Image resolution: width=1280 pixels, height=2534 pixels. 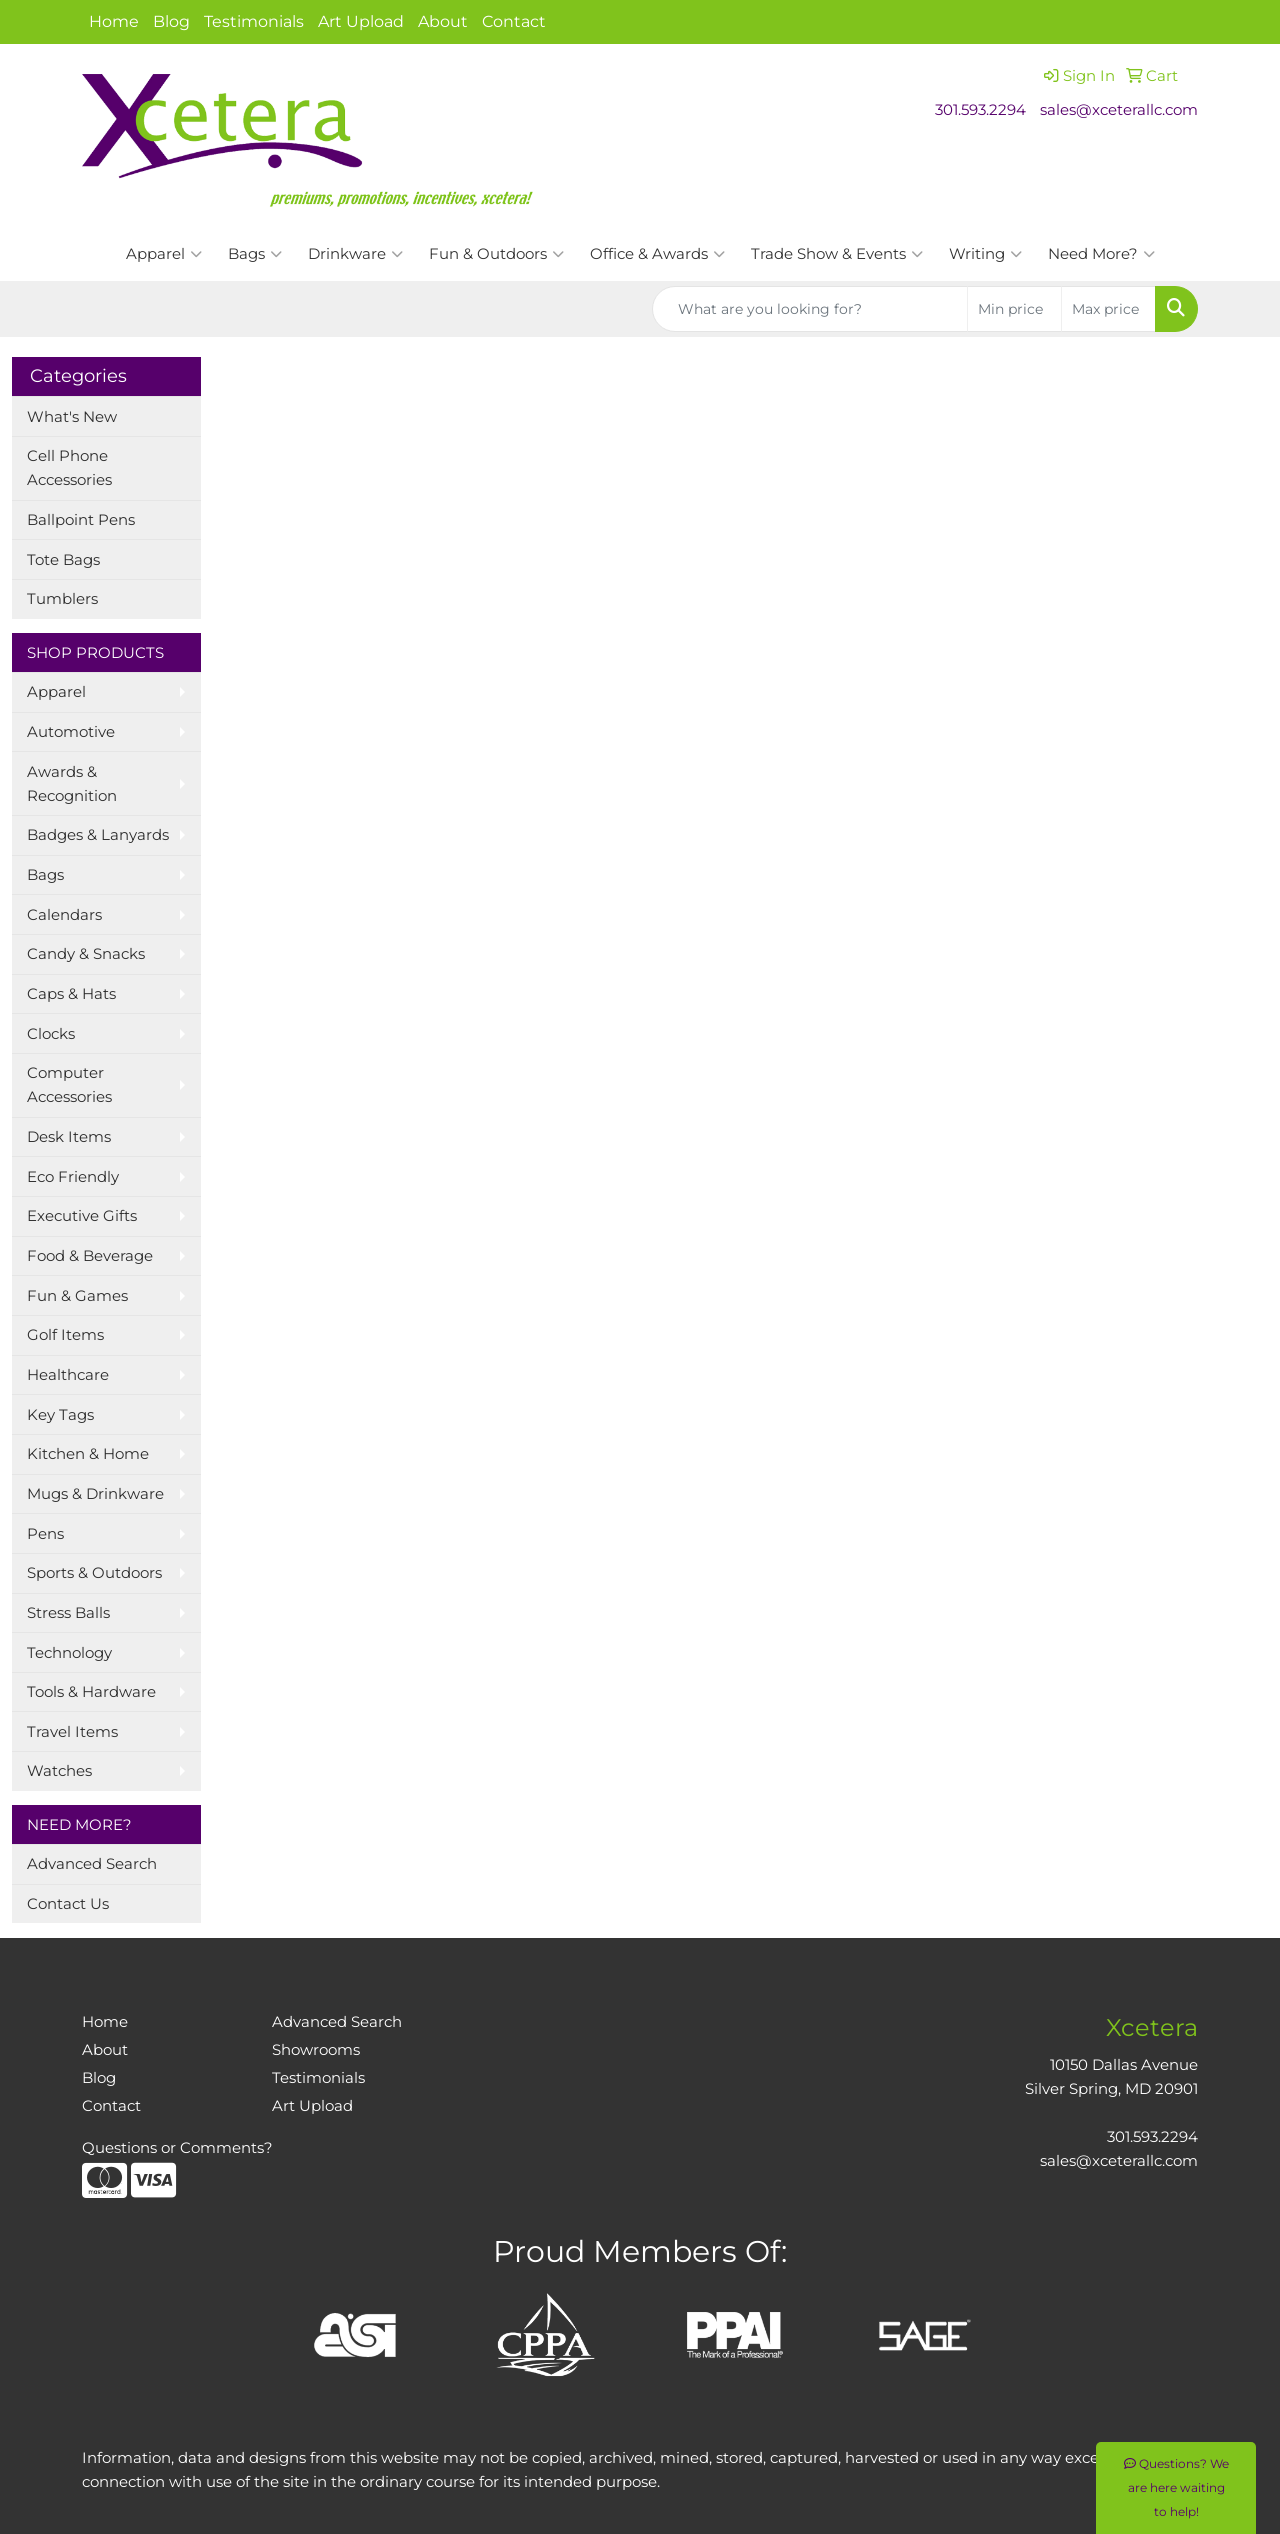 What do you see at coordinates (254, 21) in the screenshot?
I see `Testimonials` at bounding box center [254, 21].